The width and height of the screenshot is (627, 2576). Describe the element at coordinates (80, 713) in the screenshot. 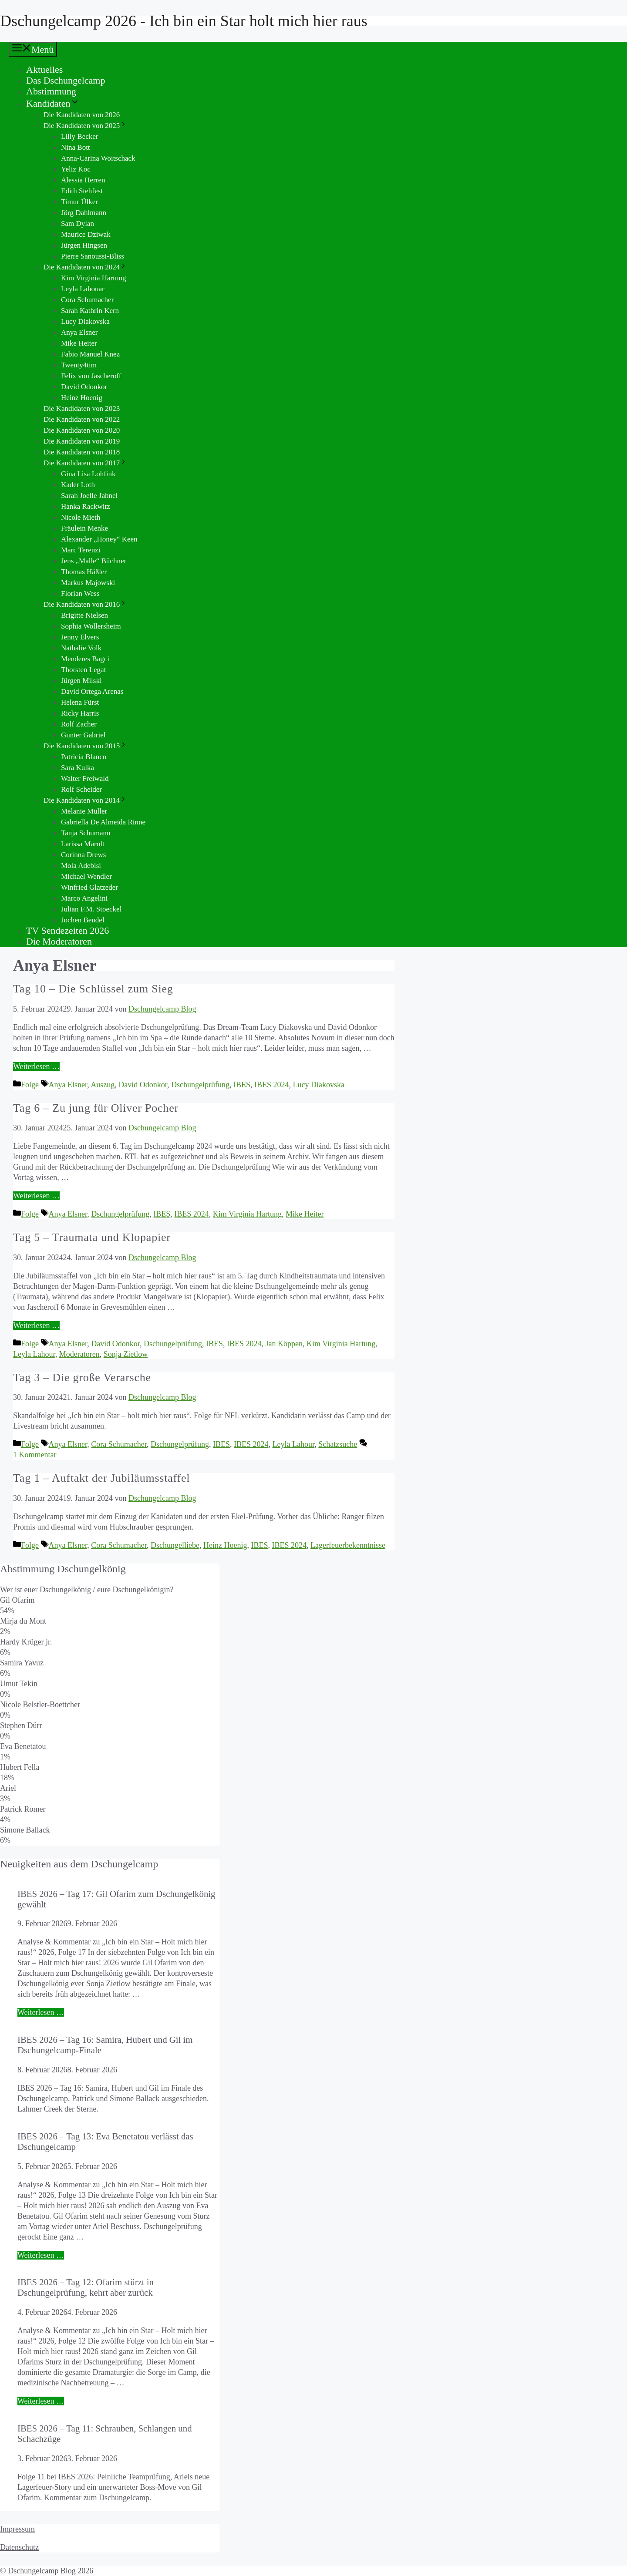

I see `Ricky Harris` at that location.